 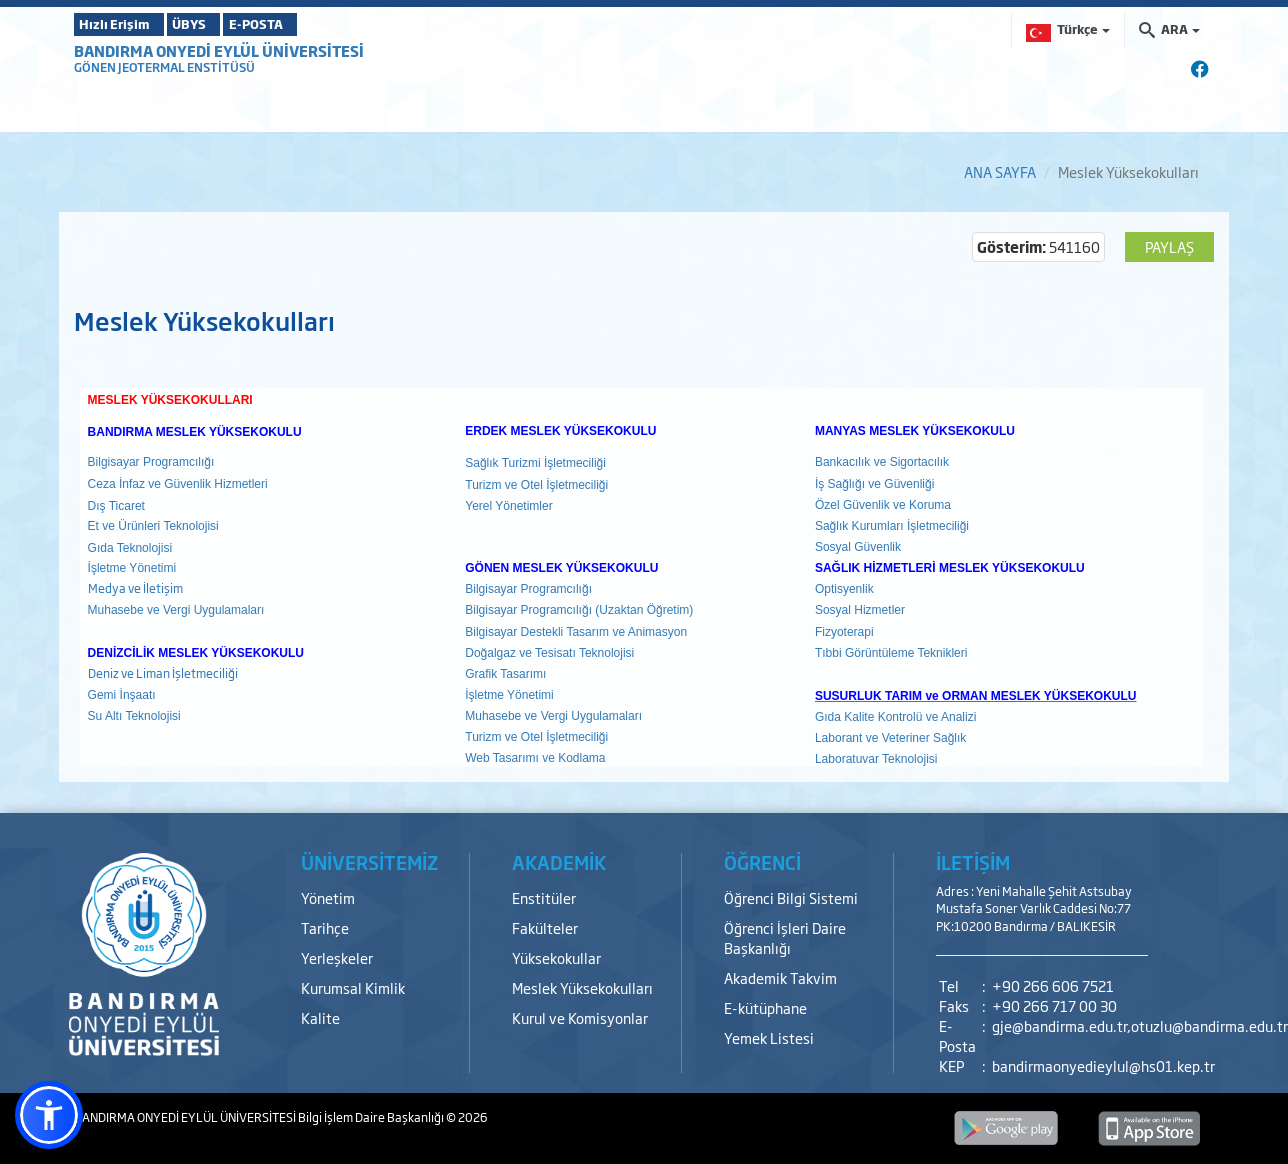 I want to click on Kurul ve Komisyonlar, so click(x=580, y=1017).